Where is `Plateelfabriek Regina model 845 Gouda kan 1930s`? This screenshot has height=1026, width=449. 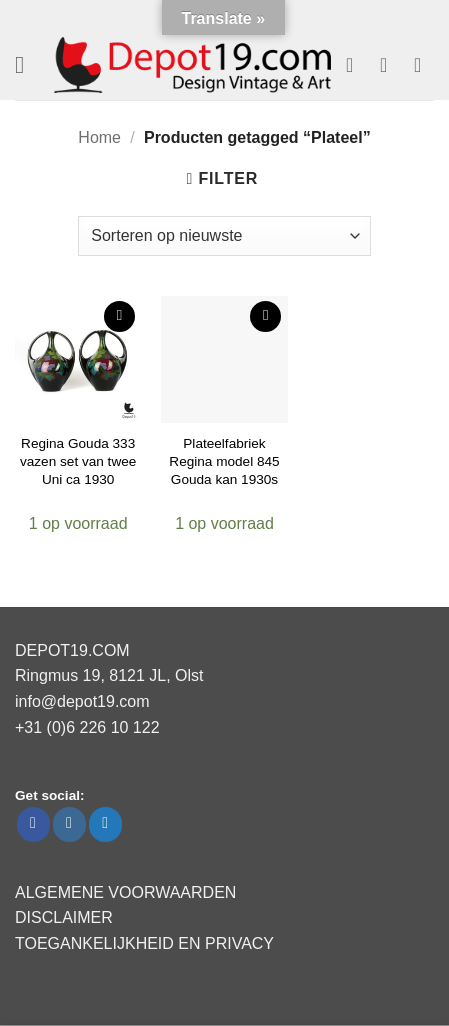 Plateelfabriek Regina model 845 Gouda kan 1930s is located at coordinates (224, 461).